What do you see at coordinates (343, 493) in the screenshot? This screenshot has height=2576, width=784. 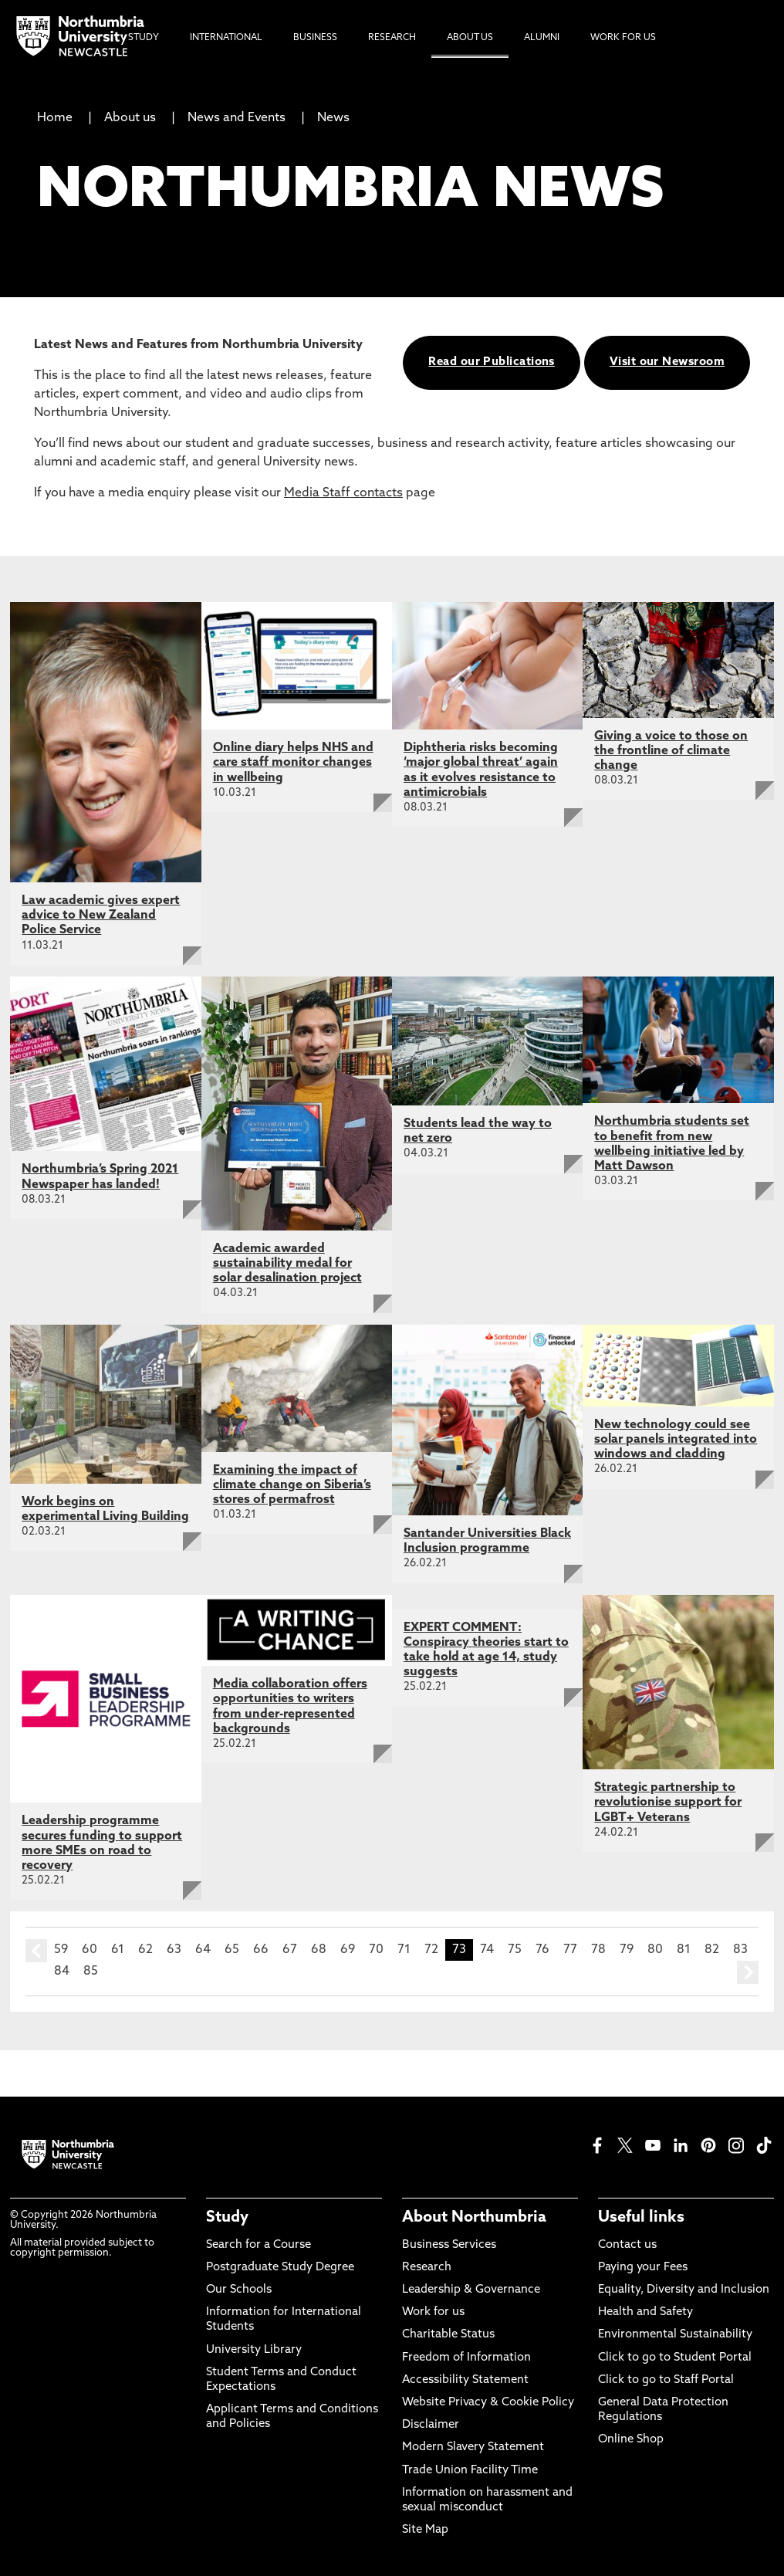 I see `Media Staff contacts` at bounding box center [343, 493].